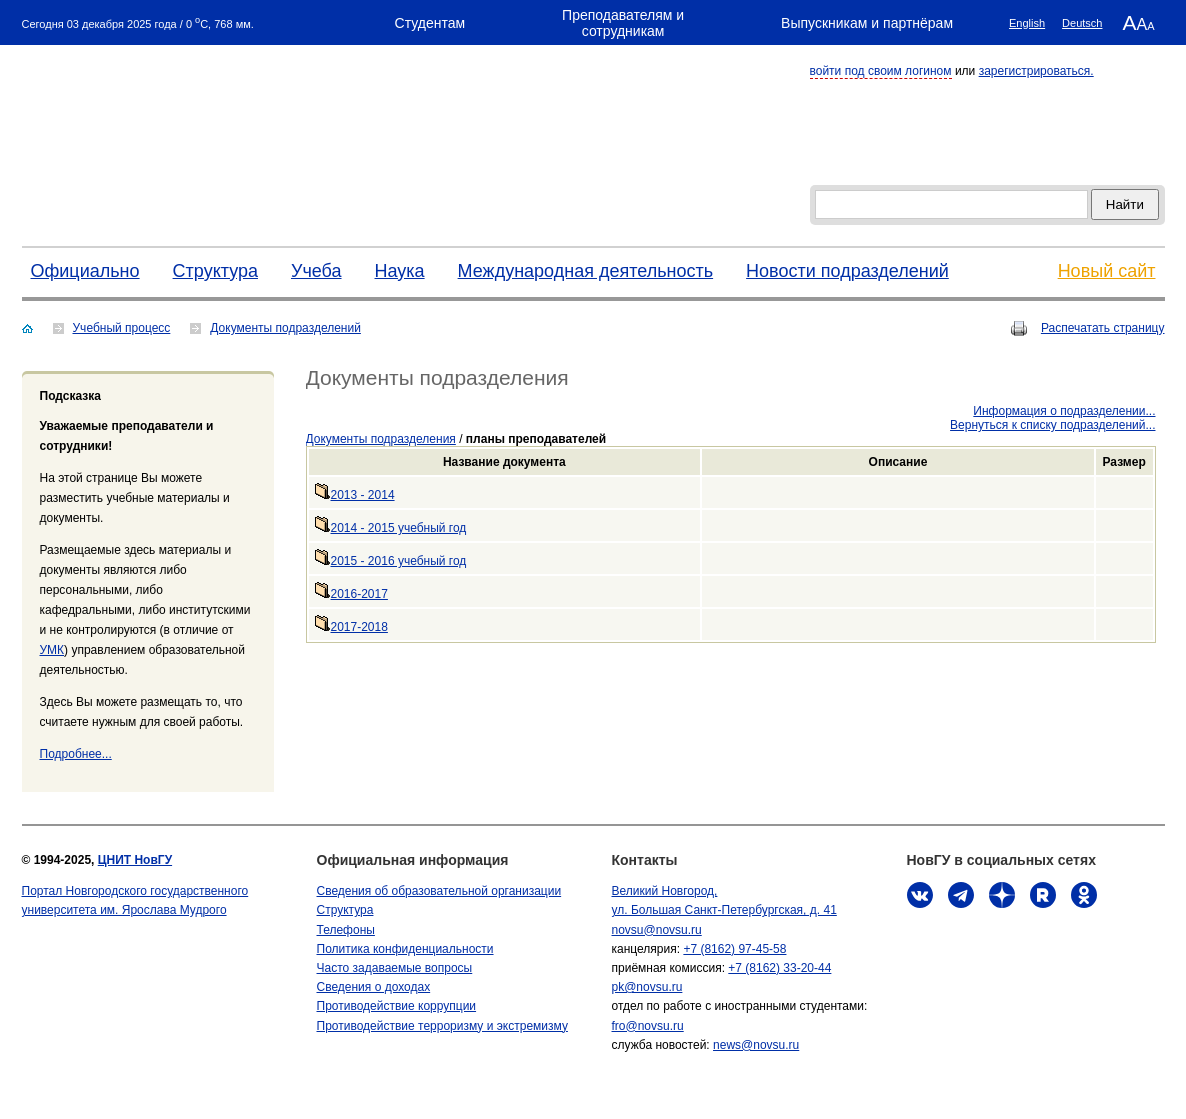 The image size is (1186, 1119). I want to click on fro@novsu.ru, so click(648, 1026).